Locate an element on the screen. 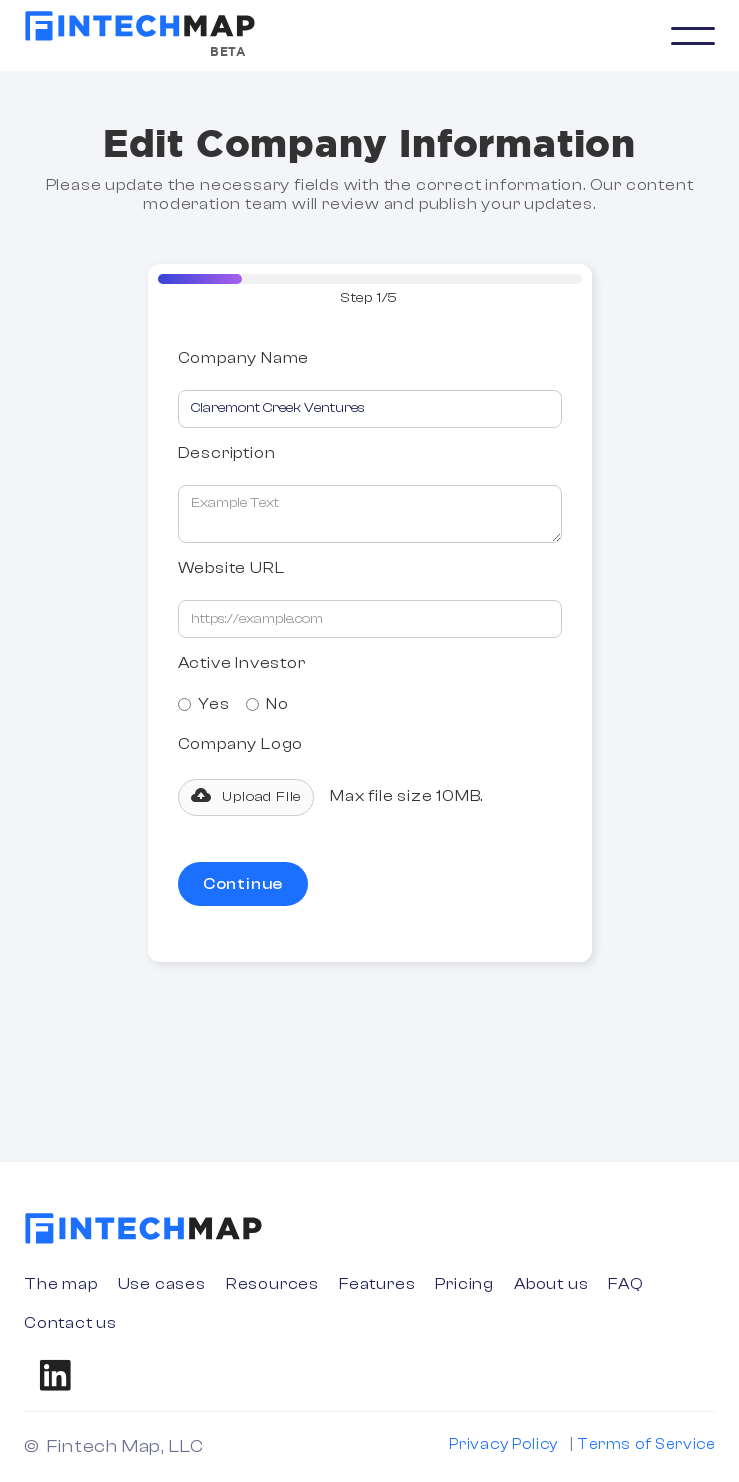  Company Logo is located at coordinates (241, 745).